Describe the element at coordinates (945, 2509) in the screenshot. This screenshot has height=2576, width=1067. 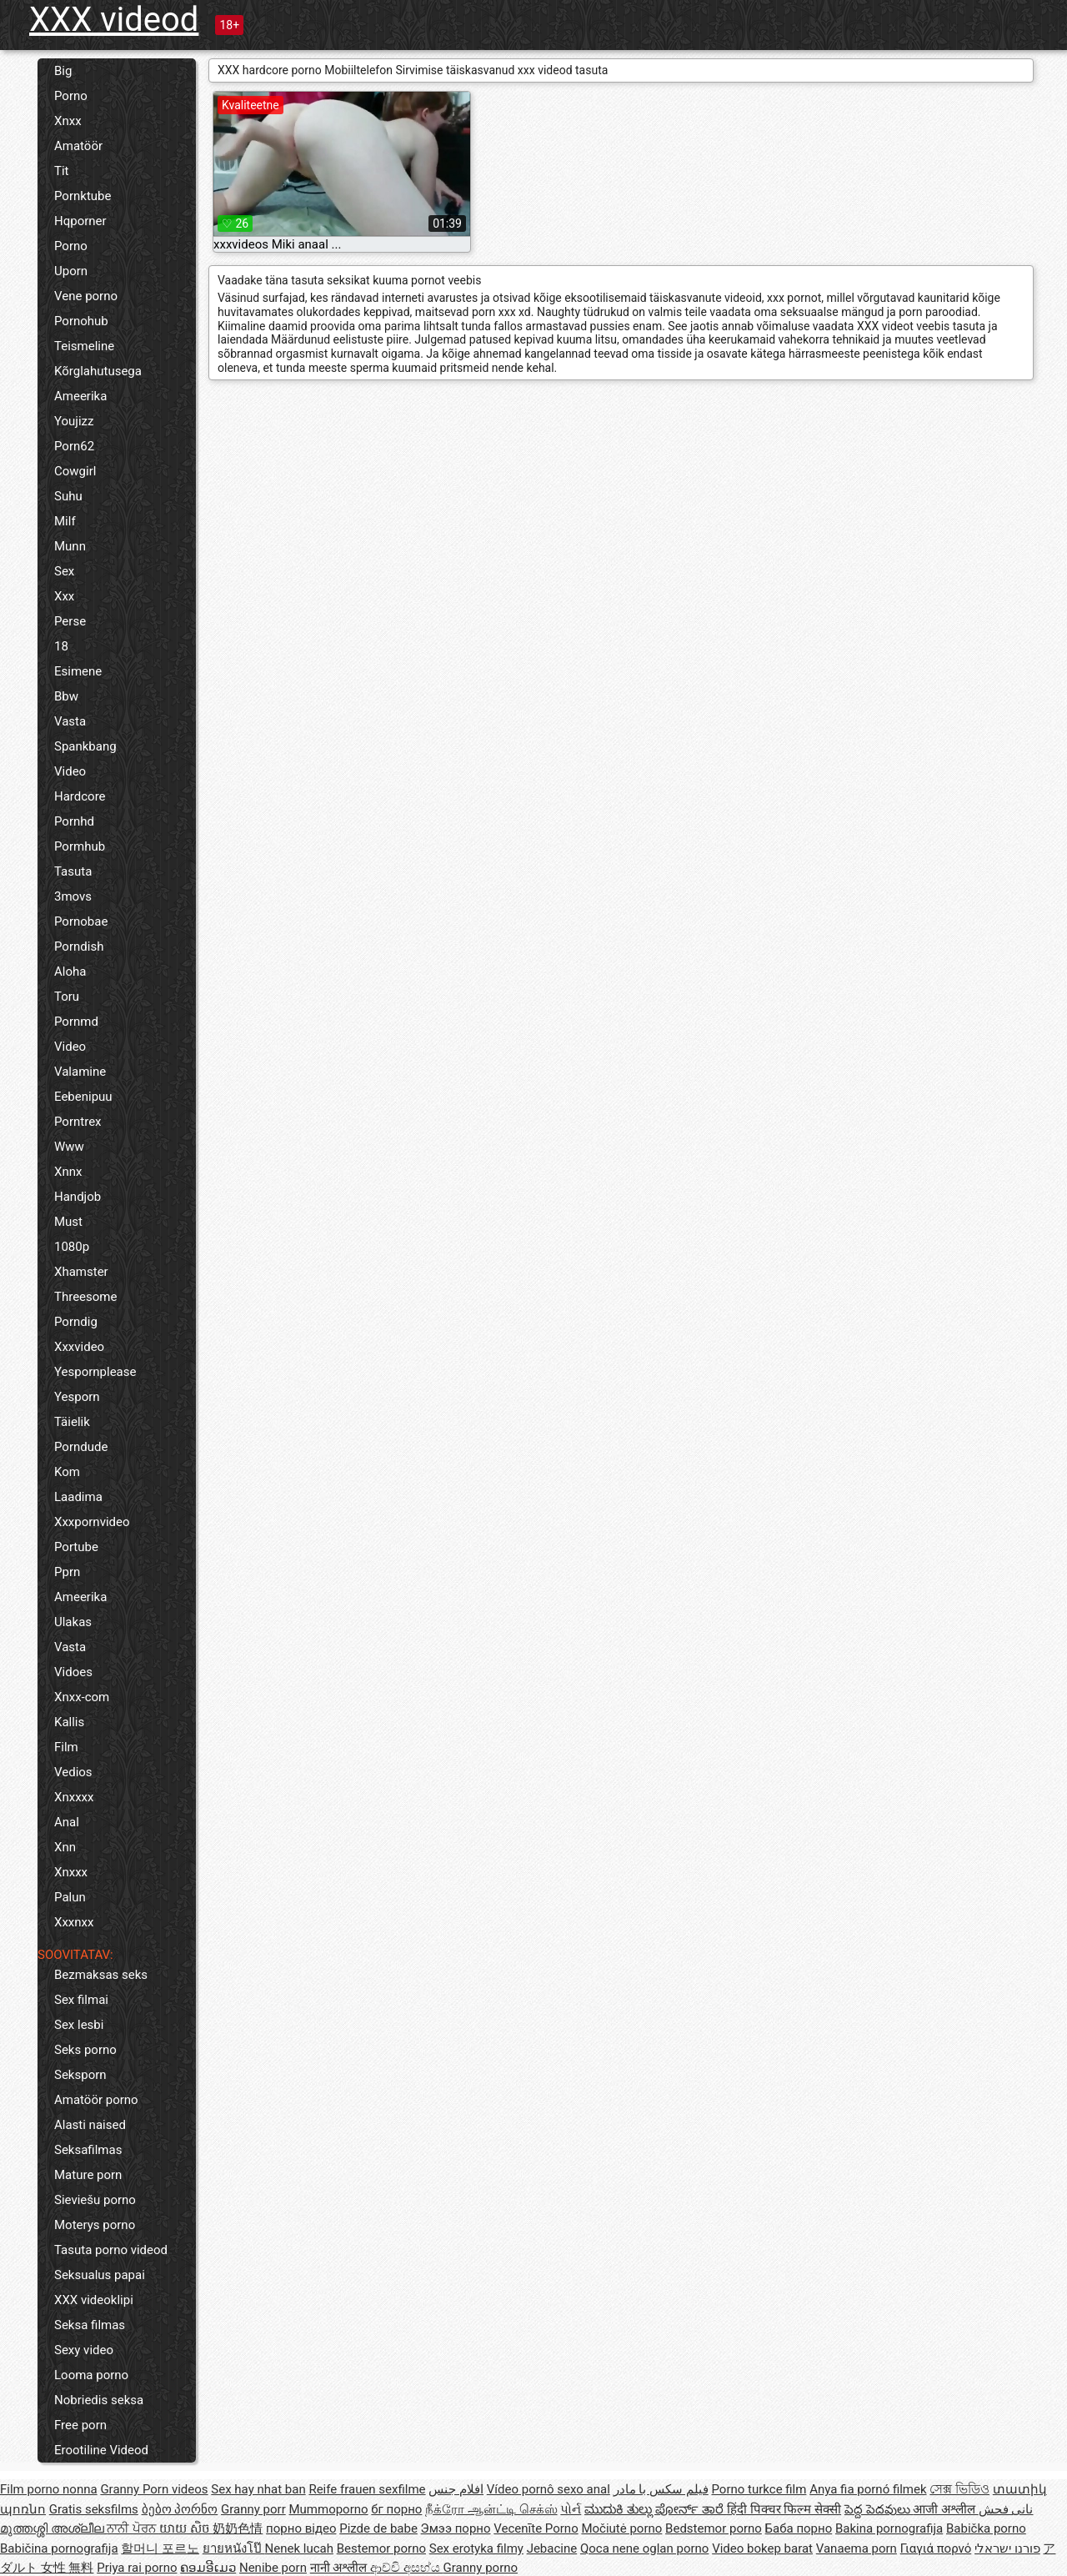
I see `आजी अश्लील` at that location.